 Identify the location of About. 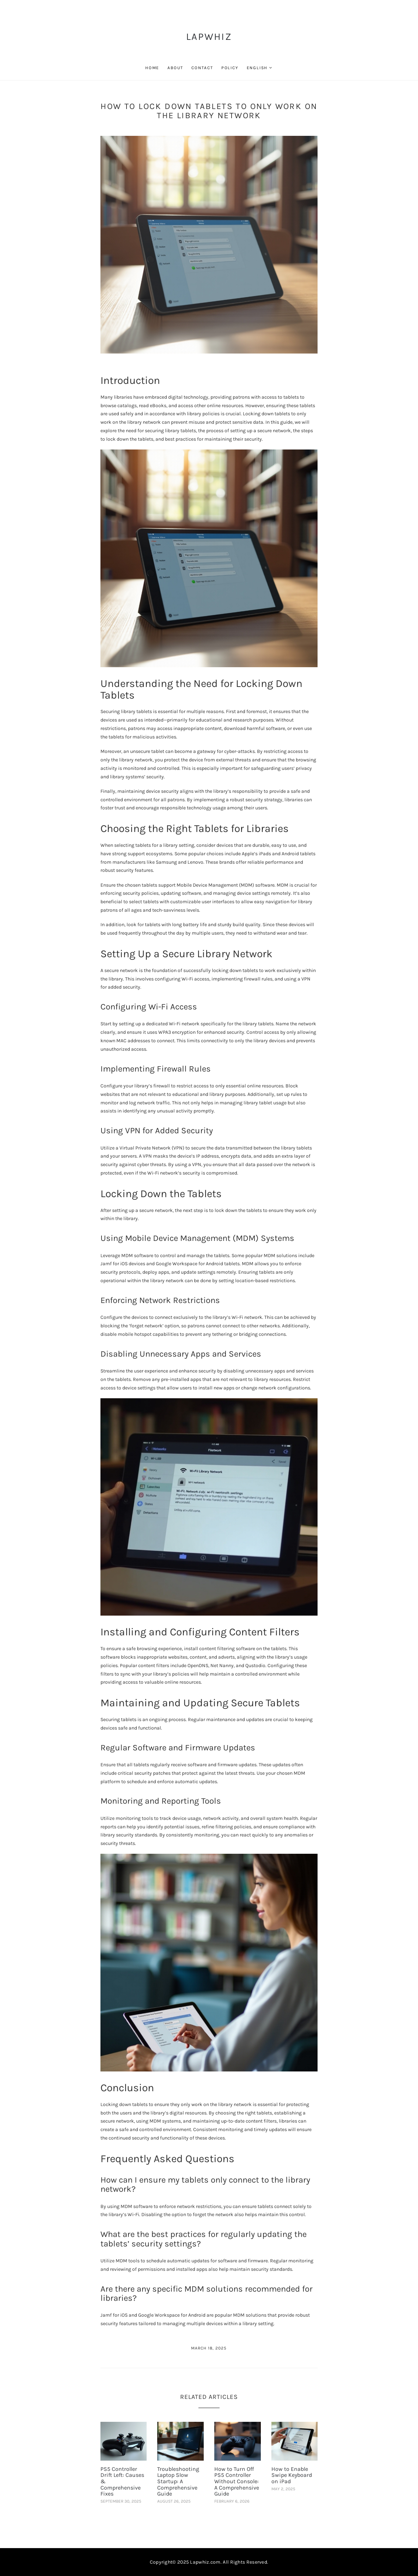
(175, 67).